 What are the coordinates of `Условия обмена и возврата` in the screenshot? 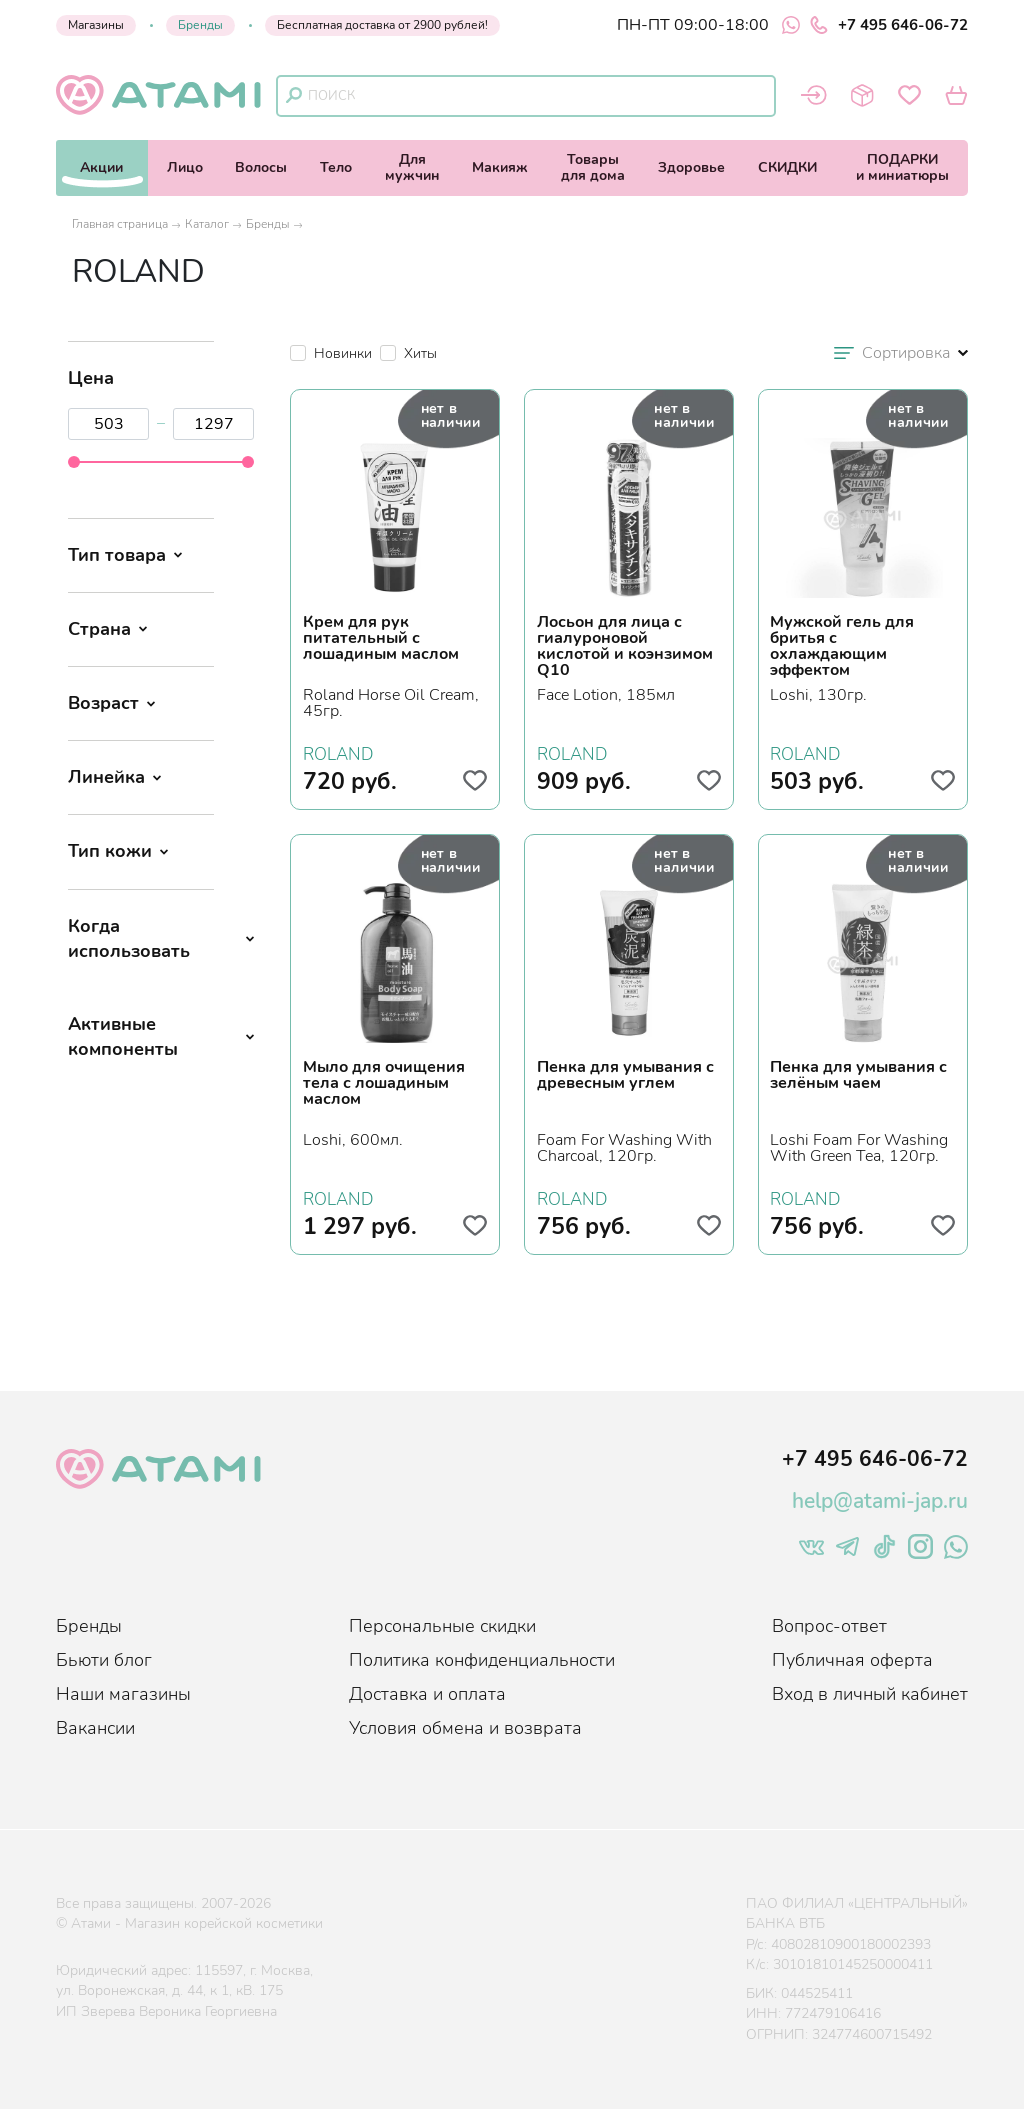 It's located at (465, 1728).